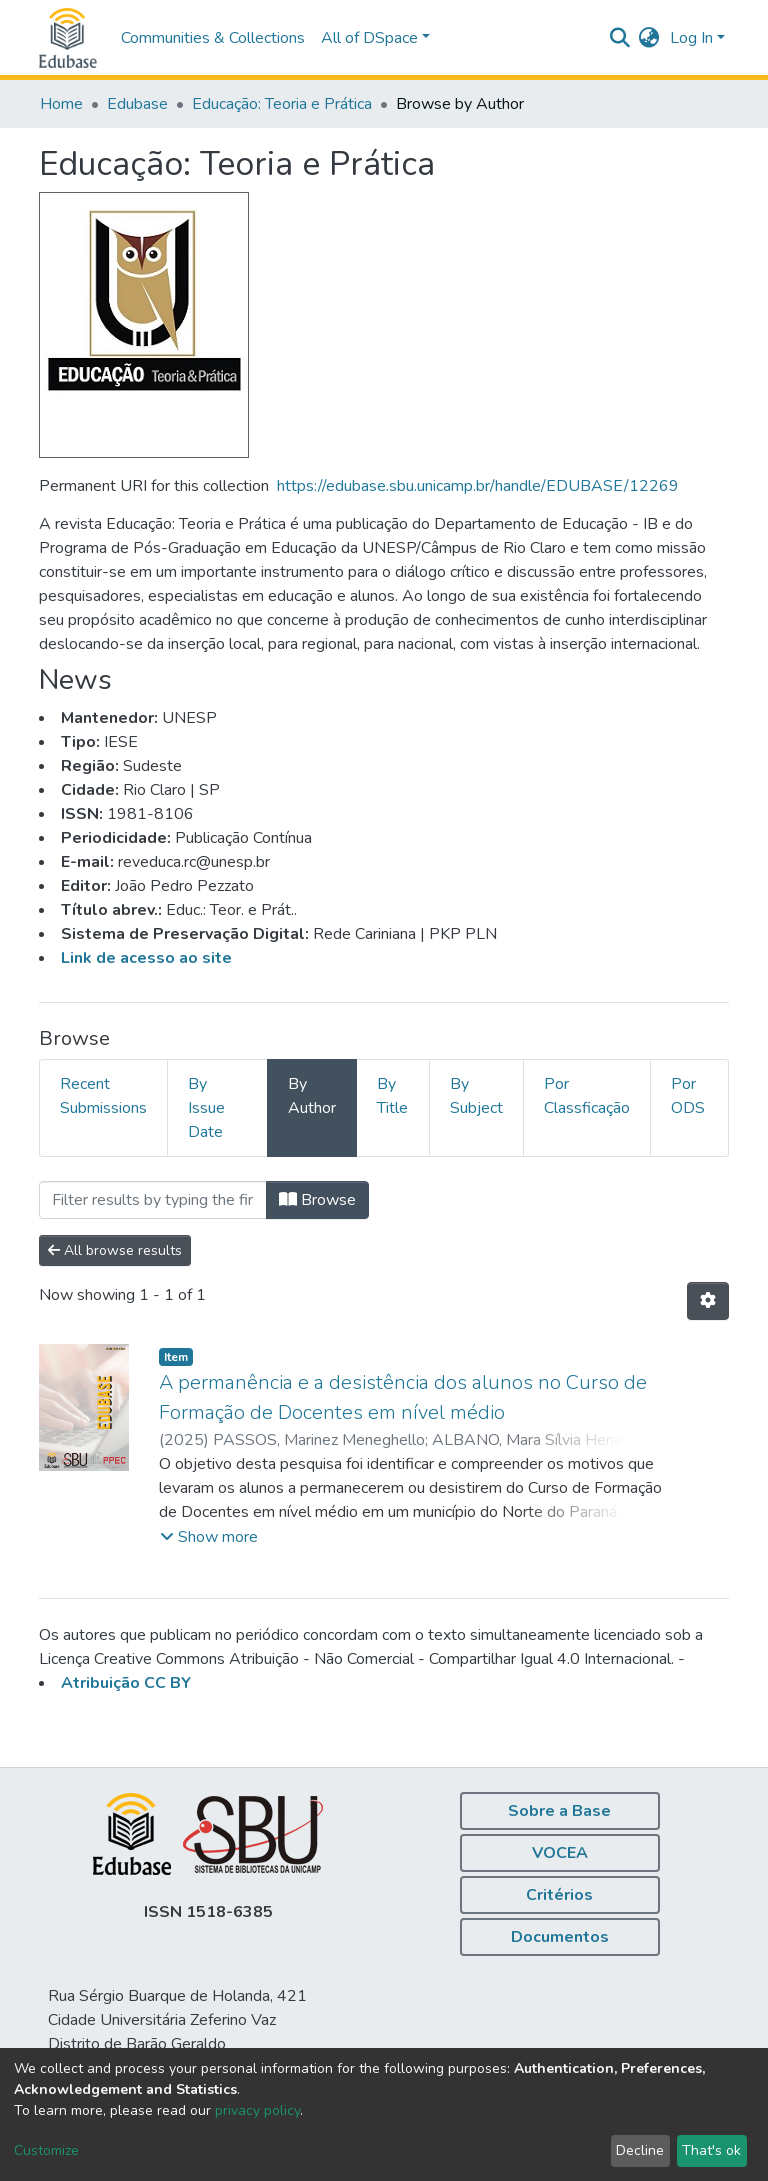  Describe the element at coordinates (126, 1683) in the screenshot. I see `Atribuição CC BY` at that location.